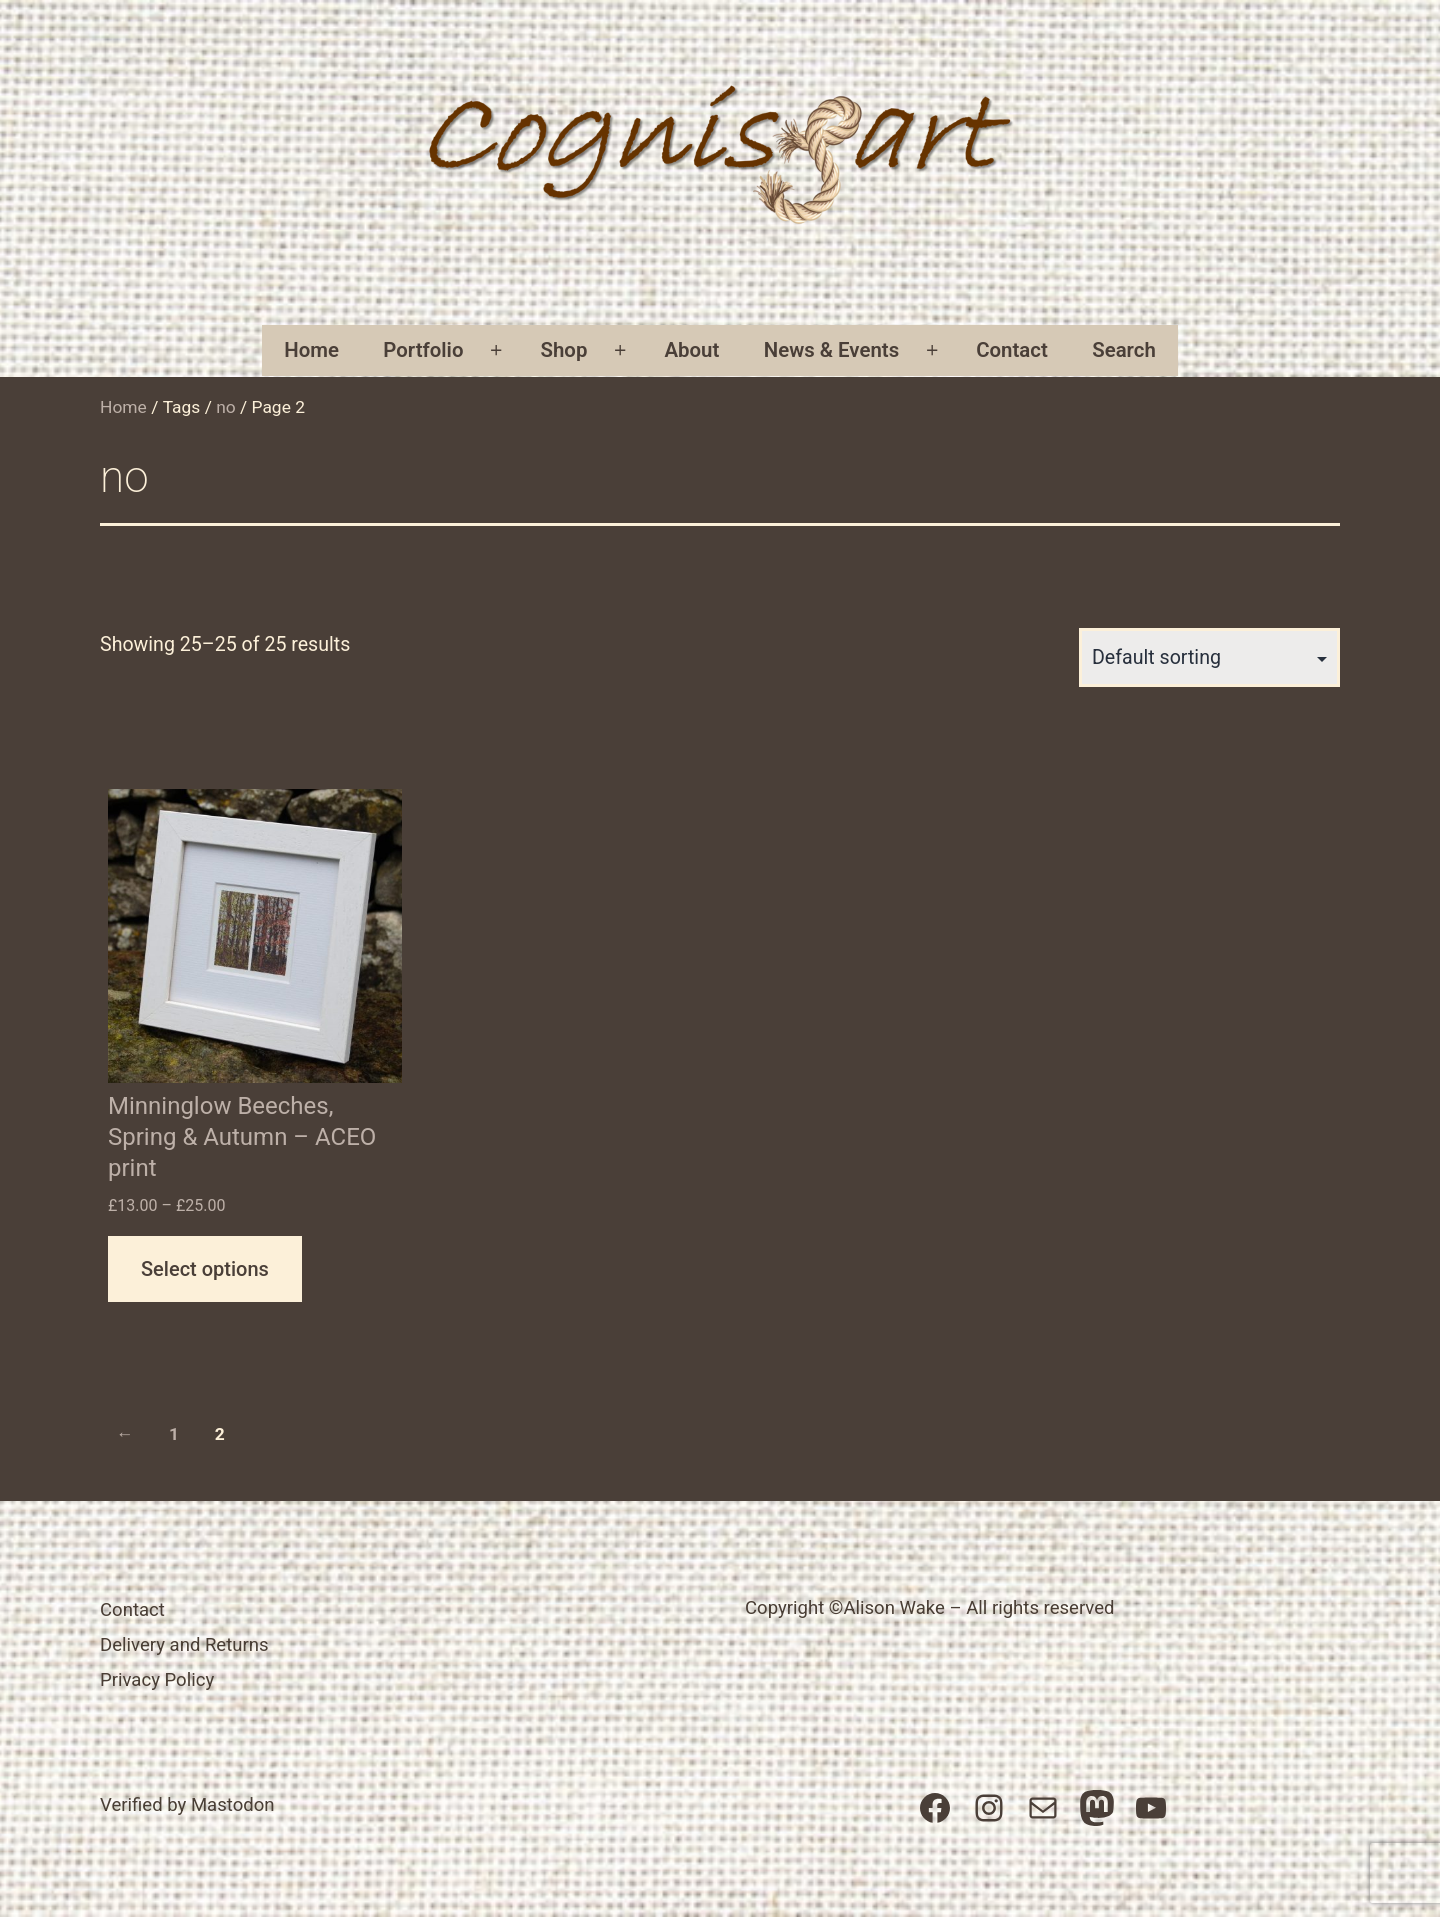 The width and height of the screenshot is (1440, 1917). What do you see at coordinates (831, 350) in the screenshot?
I see `News & Events` at bounding box center [831, 350].